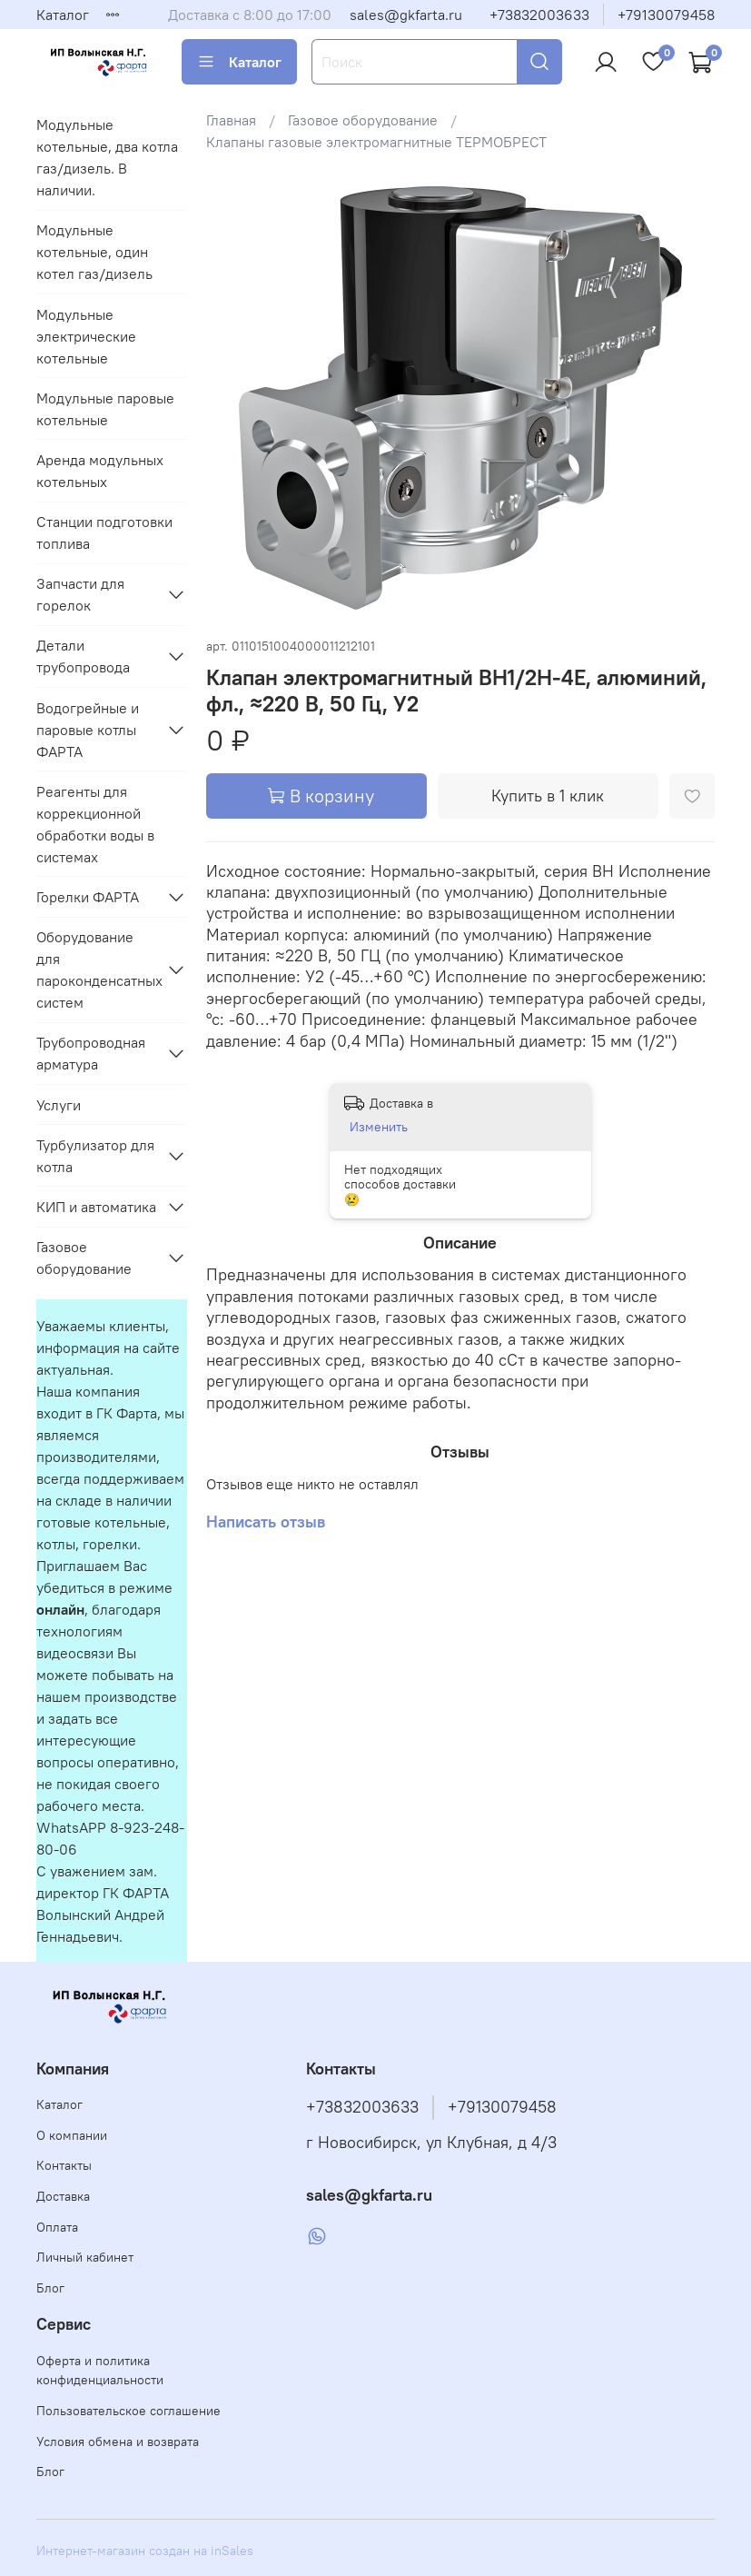 Image resolution: width=751 pixels, height=2576 pixels. Describe the element at coordinates (99, 471) in the screenshot. I see `Аренда модульных котельных` at that location.